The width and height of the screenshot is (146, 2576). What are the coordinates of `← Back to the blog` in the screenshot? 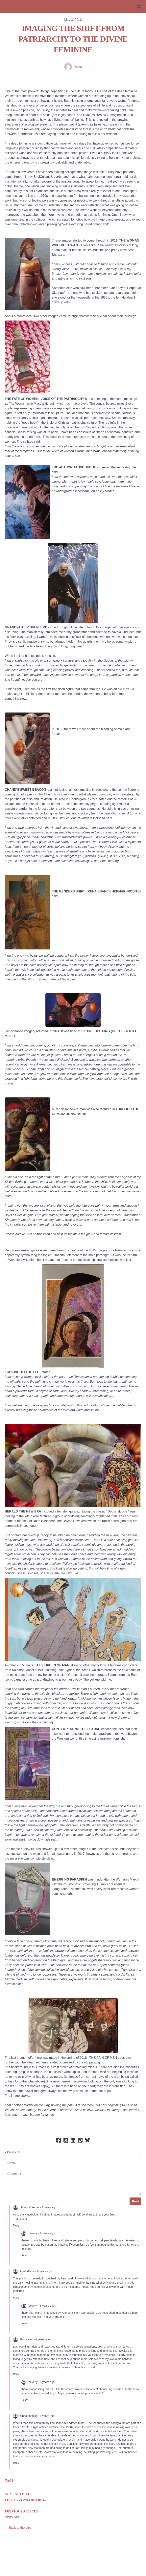 It's located at (18, 2527).